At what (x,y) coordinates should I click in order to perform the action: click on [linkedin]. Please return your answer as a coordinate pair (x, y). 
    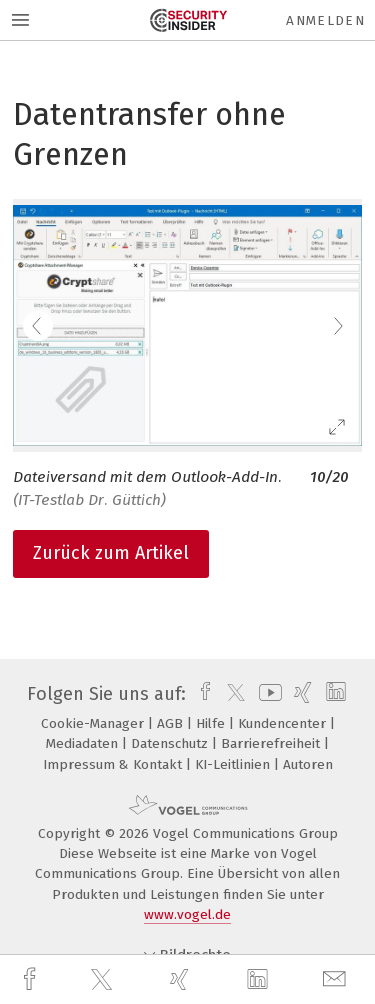
    Looking at the image, I should click on (260, 980).